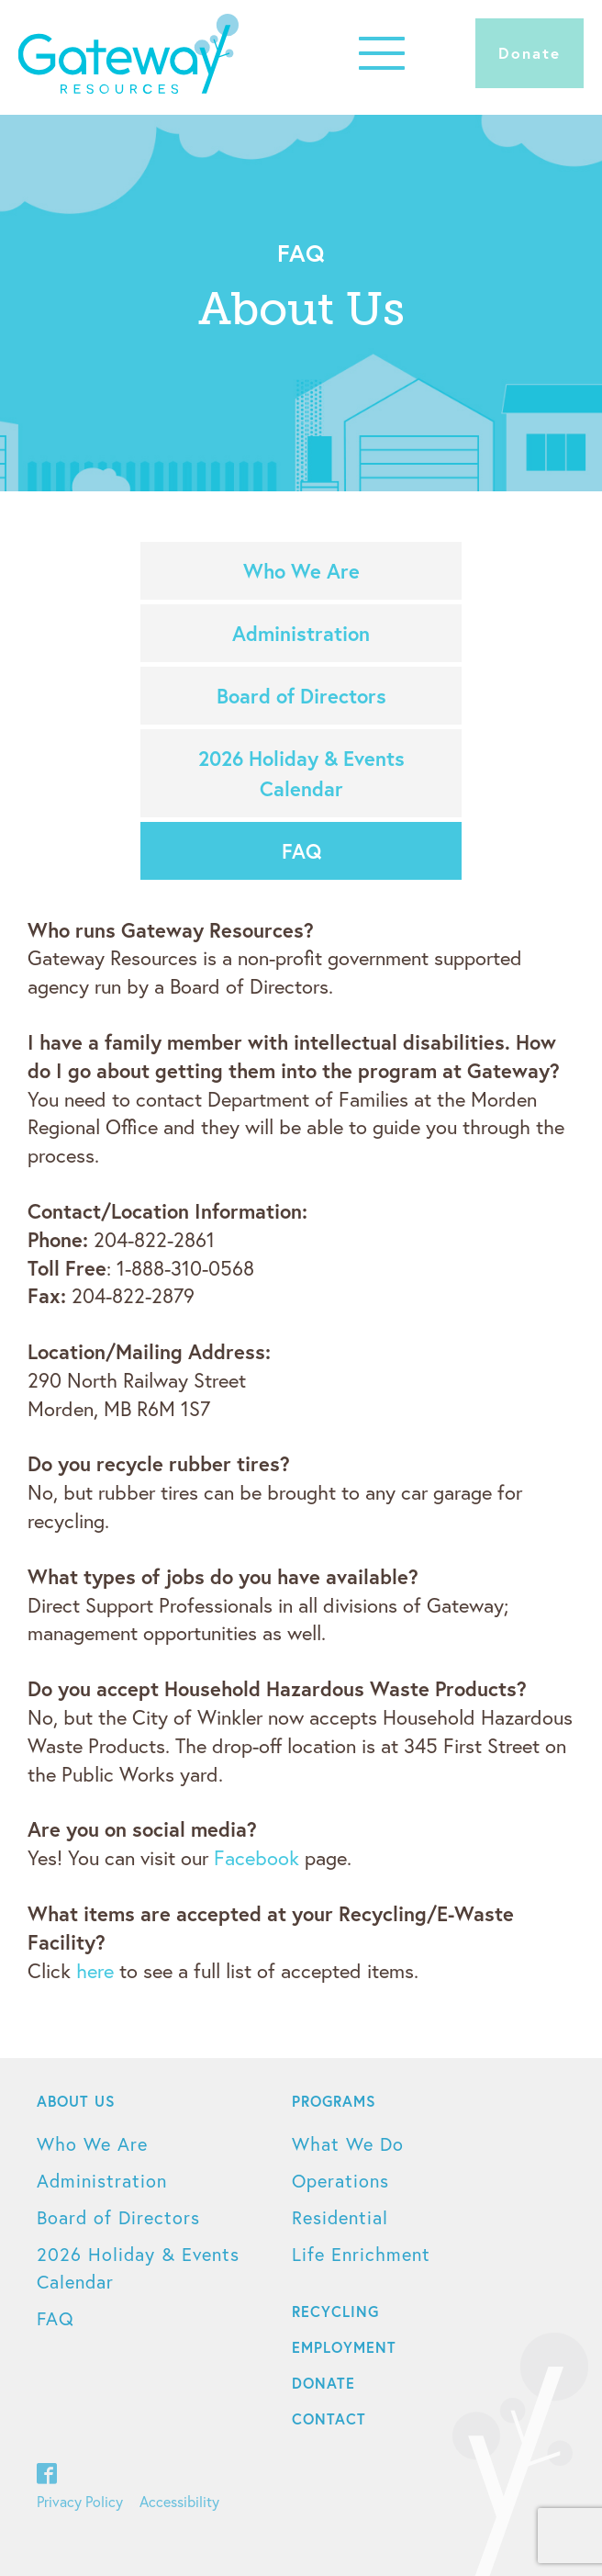  I want to click on Board of Directors, so click(301, 695).